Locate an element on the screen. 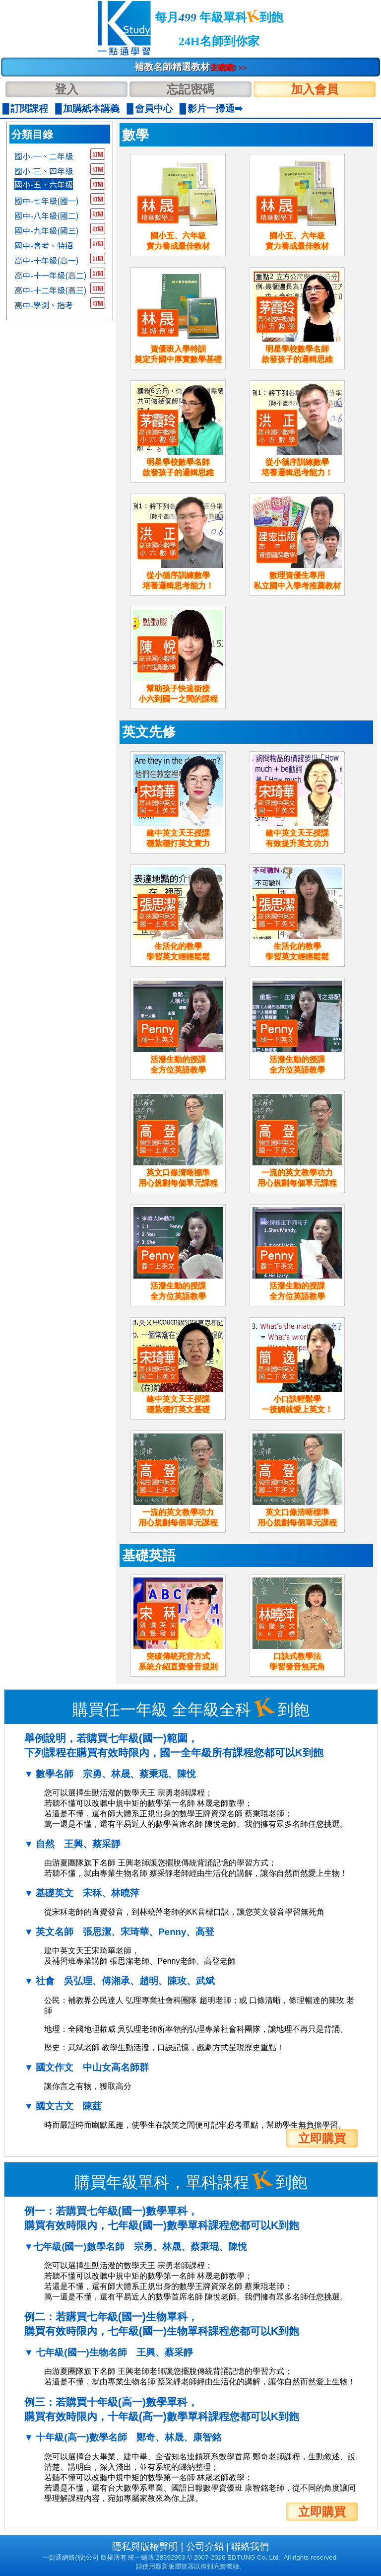 This screenshot has height=2576, width=381. 隱私與版權聲明 is located at coordinates (145, 2546).